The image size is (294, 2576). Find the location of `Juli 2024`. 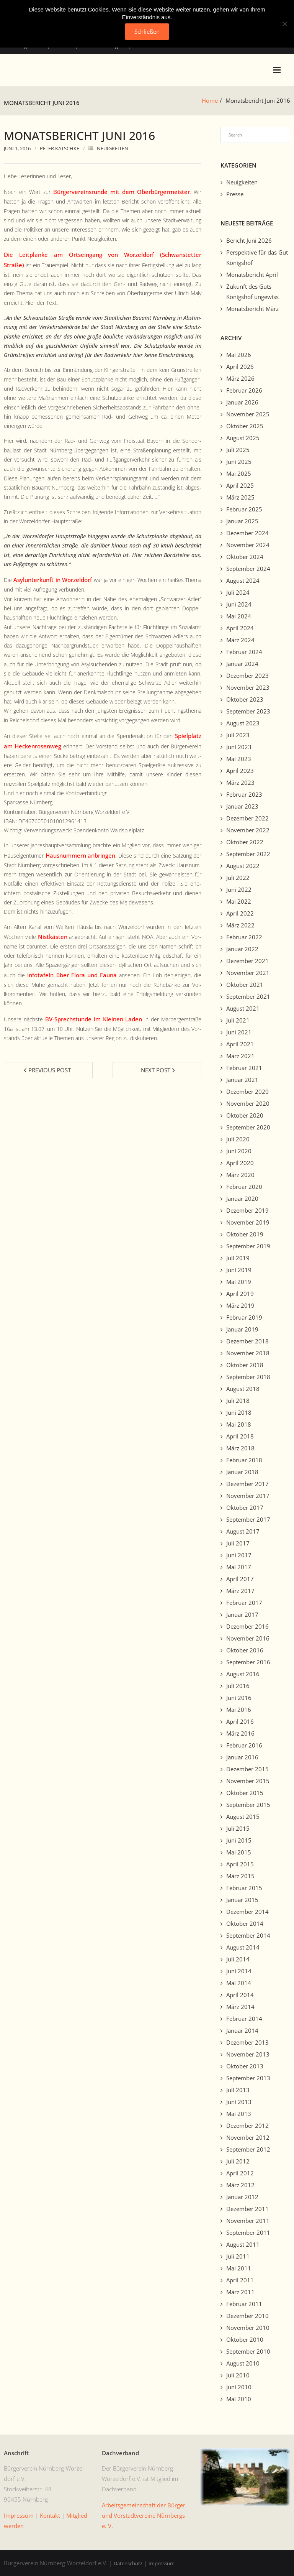

Juli 2024 is located at coordinates (238, 592).